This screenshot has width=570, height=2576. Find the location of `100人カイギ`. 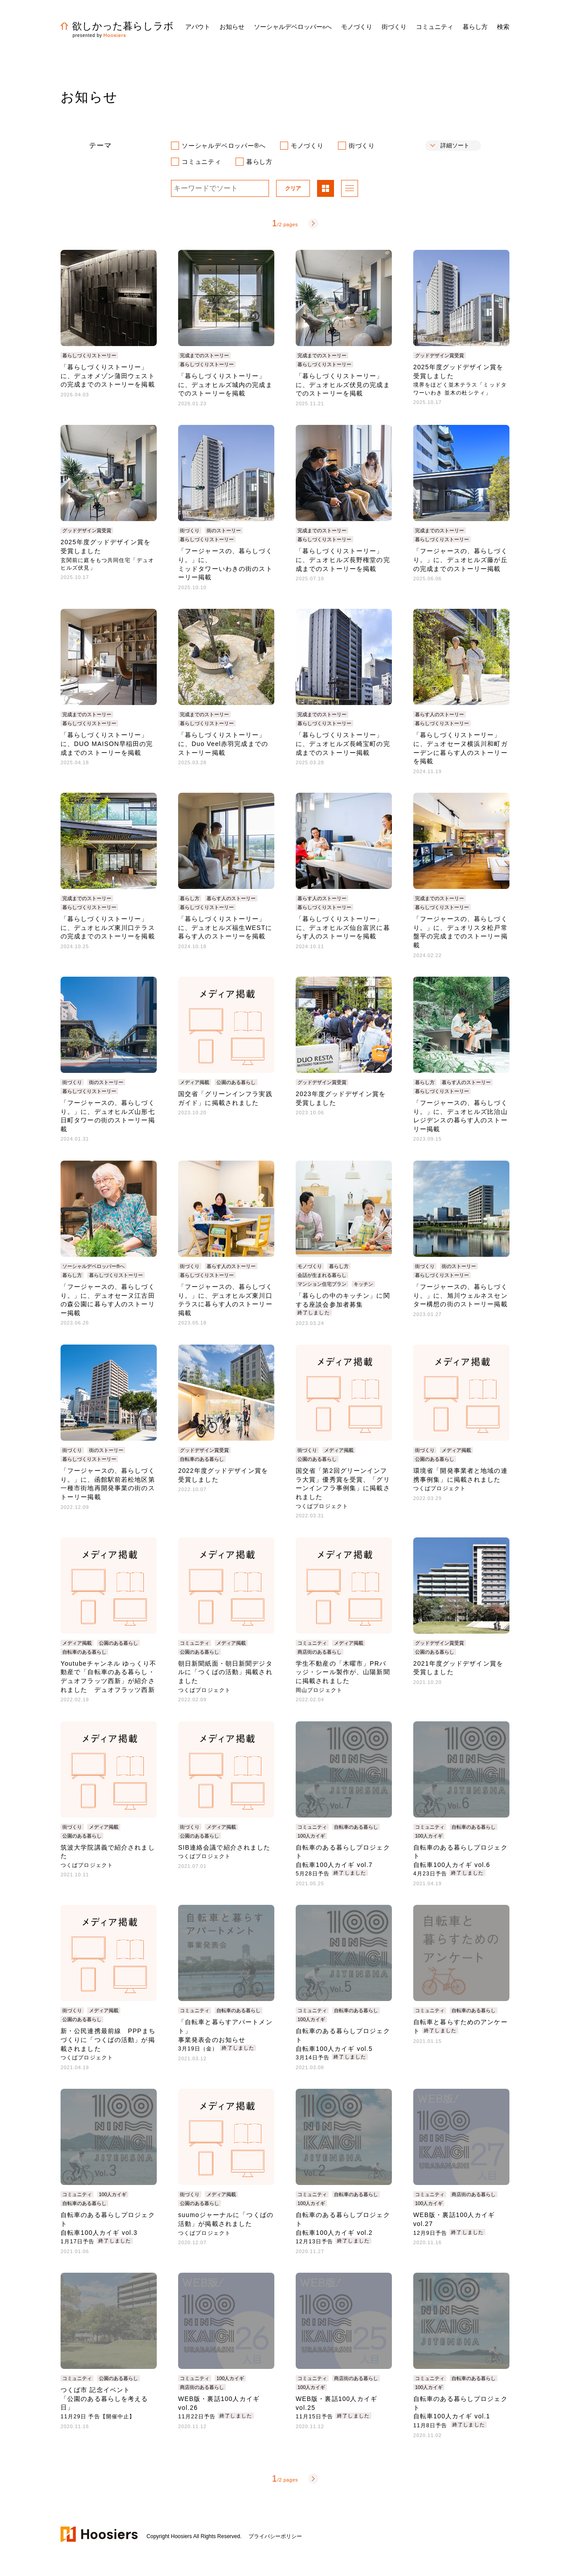

100人カイギ is located at coordinates (311, 1835).